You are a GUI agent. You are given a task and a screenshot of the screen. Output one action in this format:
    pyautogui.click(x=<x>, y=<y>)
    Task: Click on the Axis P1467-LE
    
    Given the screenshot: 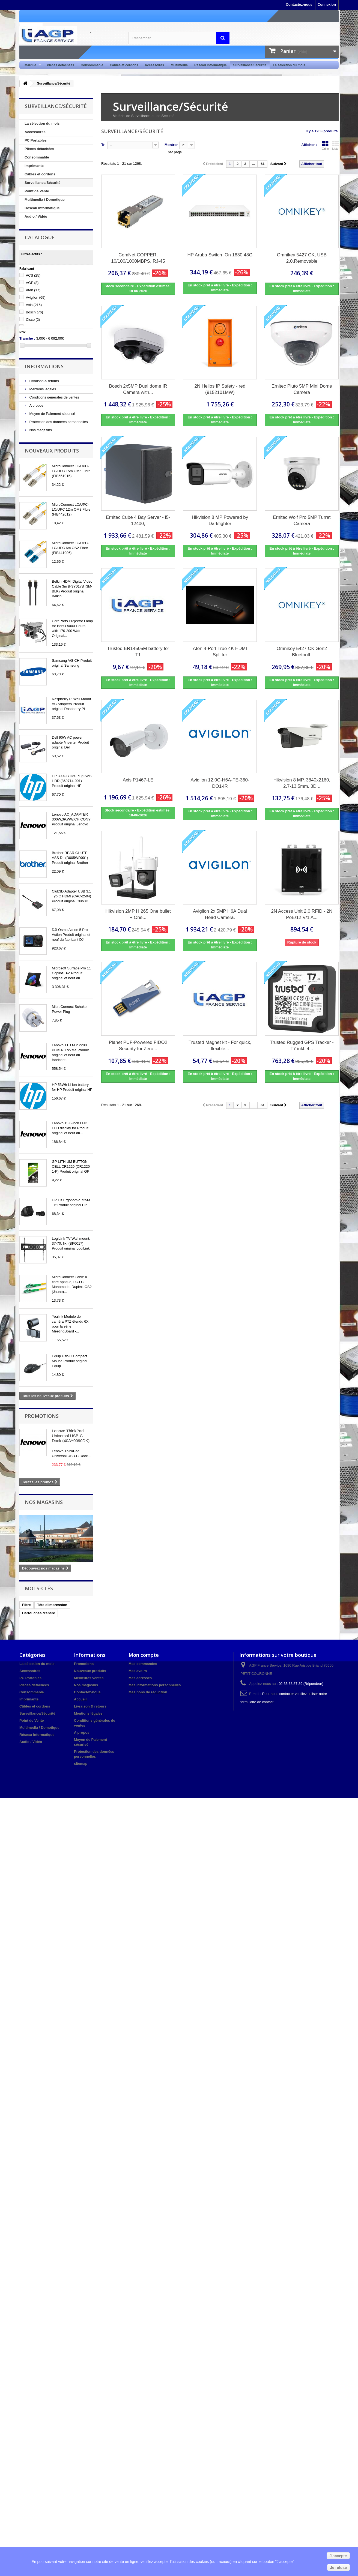 What is the action you would take?
    pyautogui.click(x=138, y=780)
    